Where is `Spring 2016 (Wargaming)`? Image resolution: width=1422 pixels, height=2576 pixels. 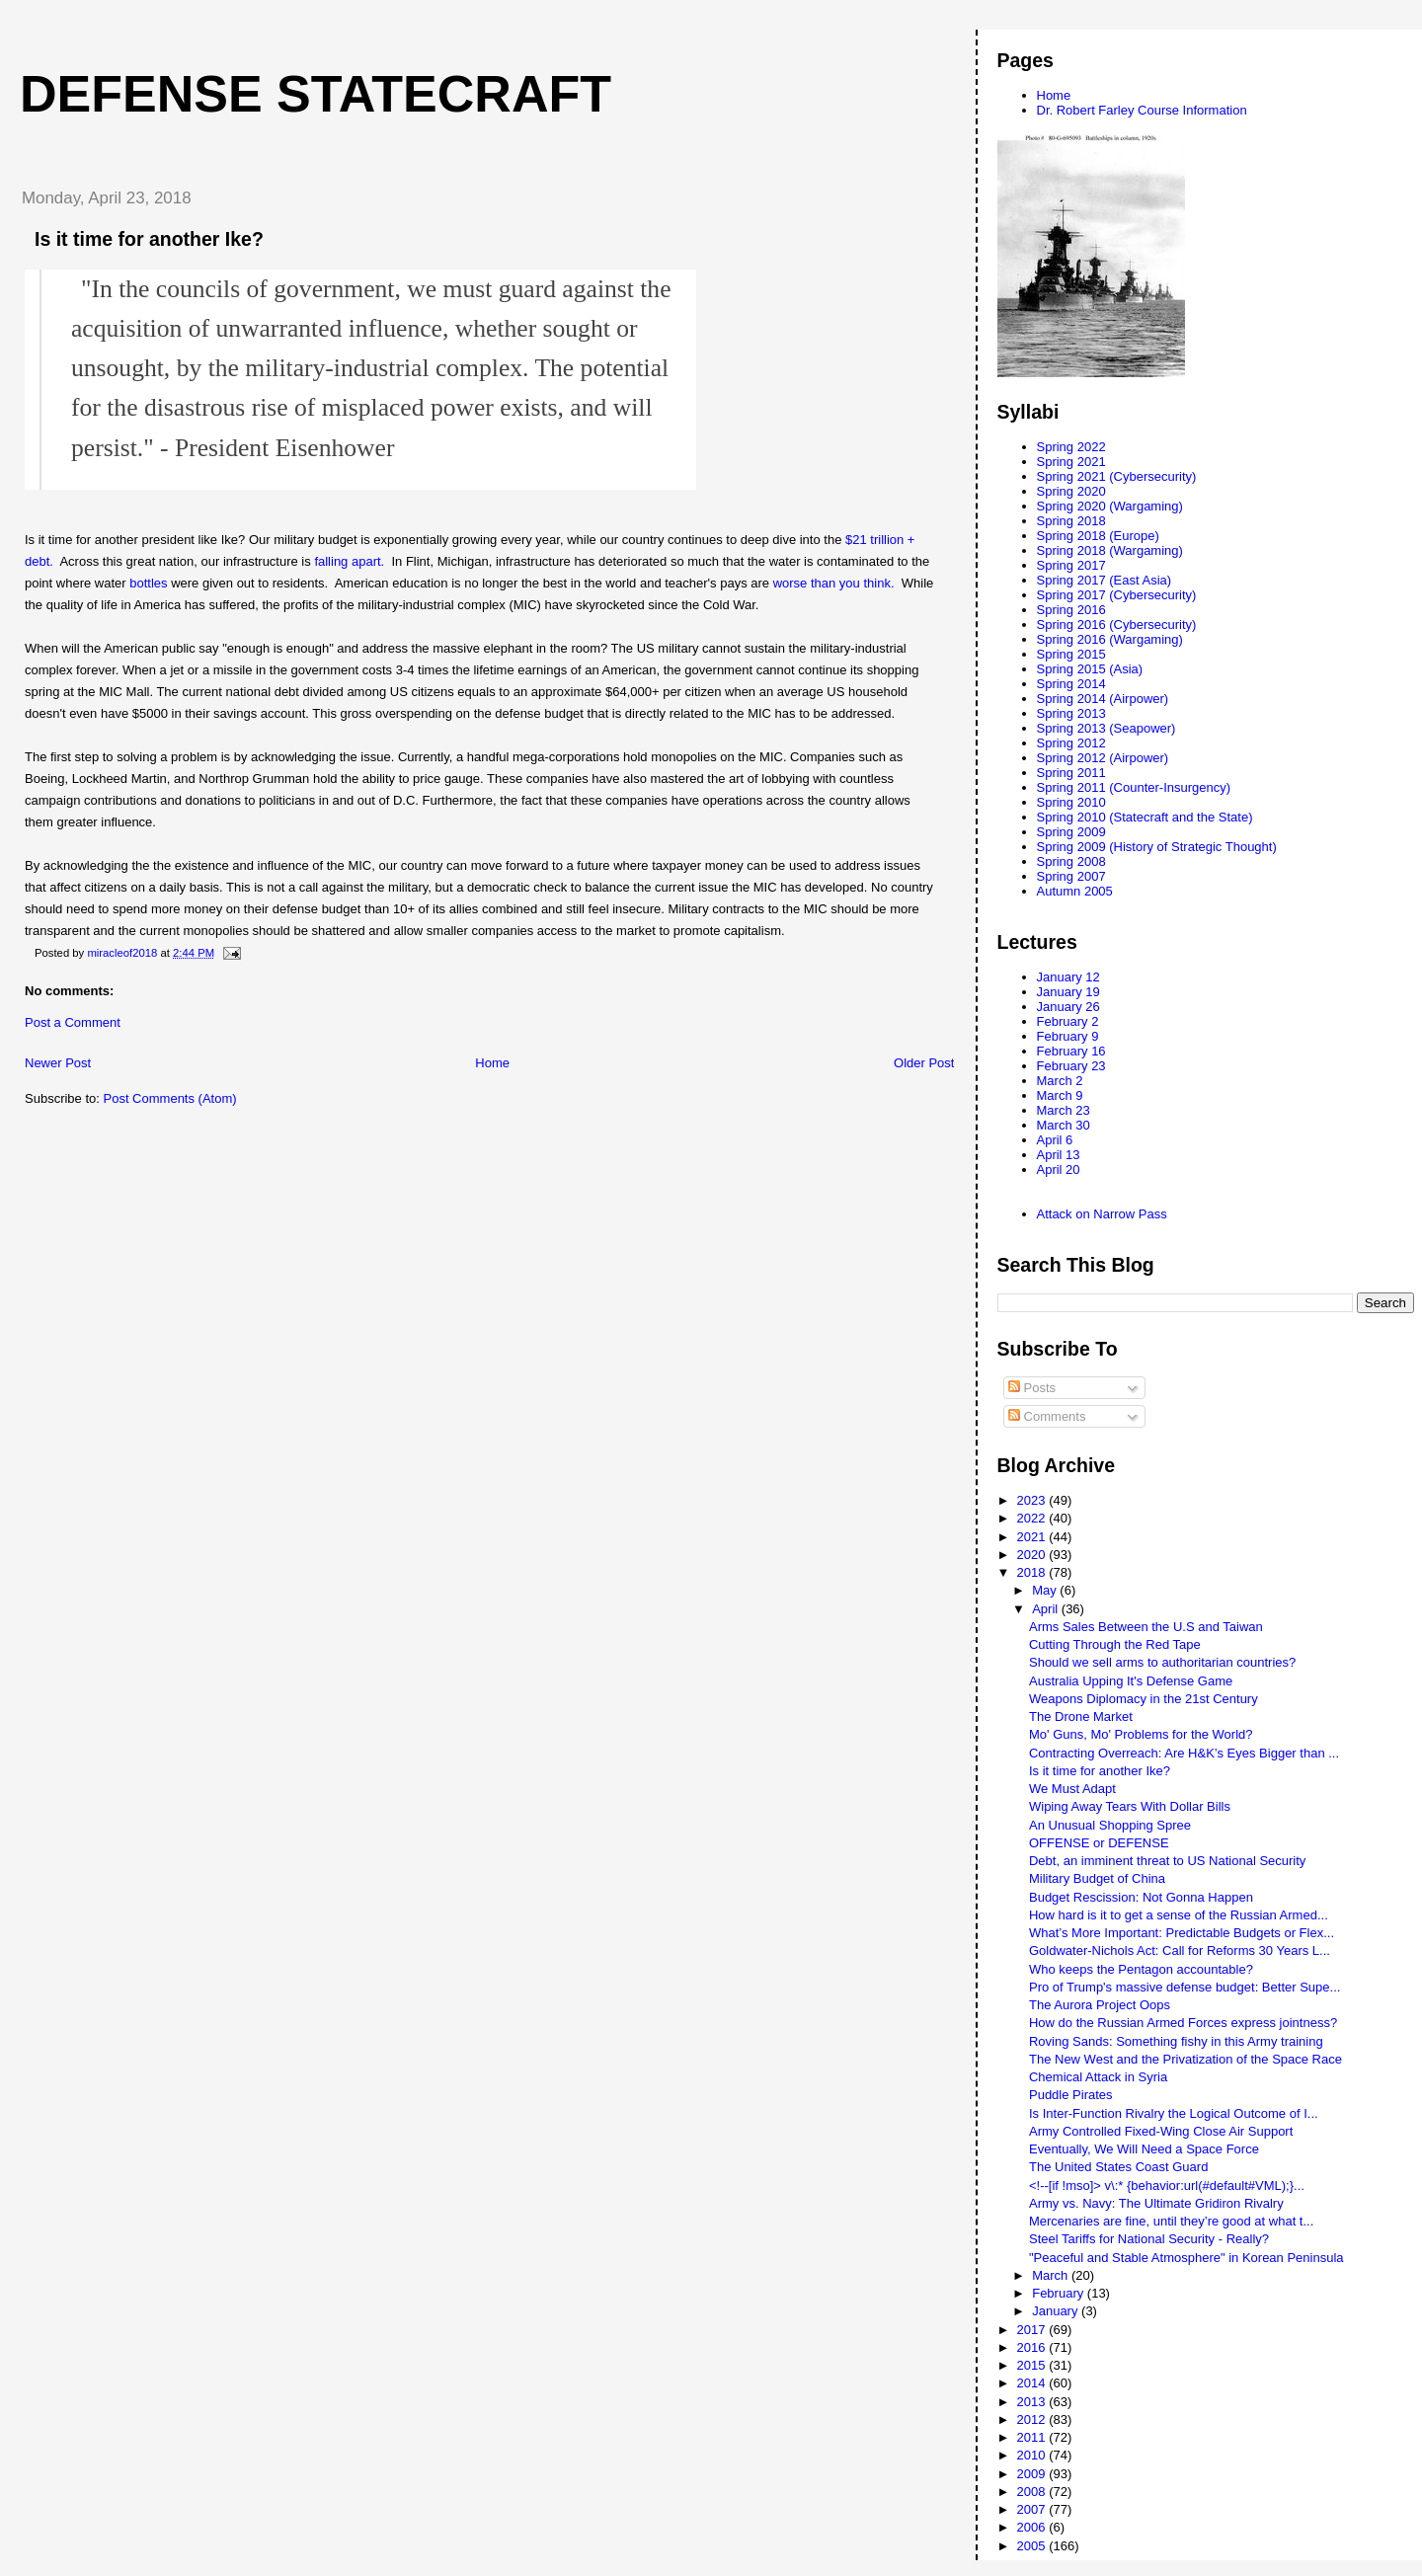
Spring 2016 (Wargaming) is located at coordinates (1110, 639).